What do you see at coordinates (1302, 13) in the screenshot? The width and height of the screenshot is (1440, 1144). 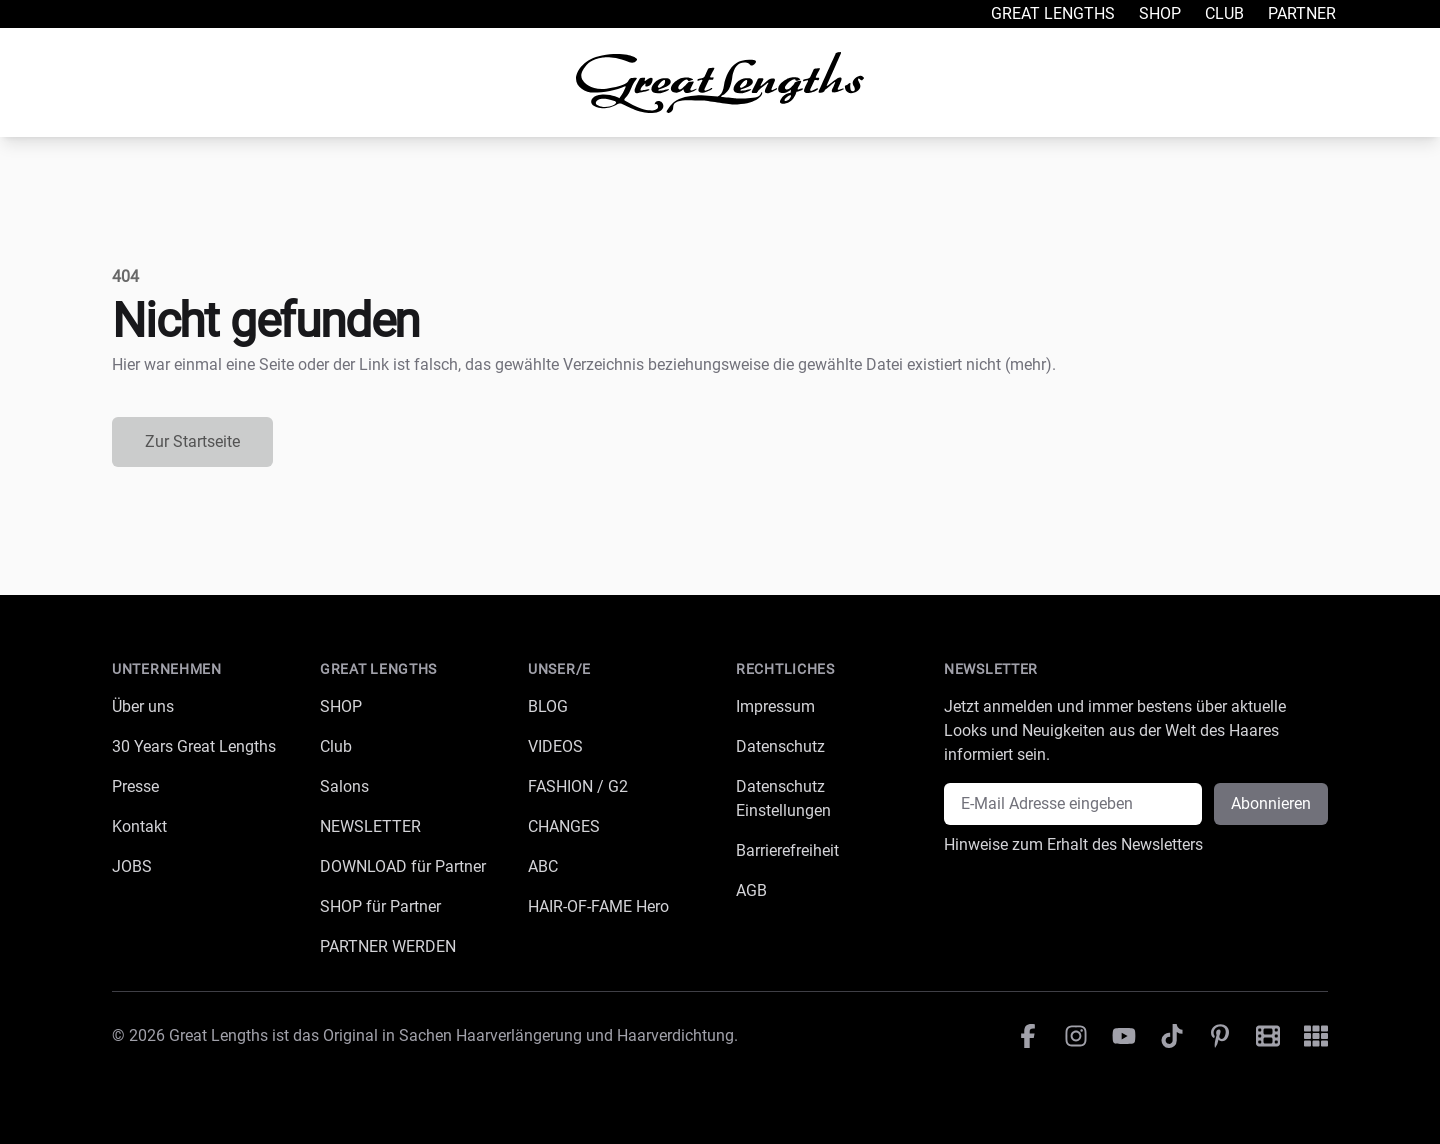 I see `Partner` at bounding box center [1302, 13].